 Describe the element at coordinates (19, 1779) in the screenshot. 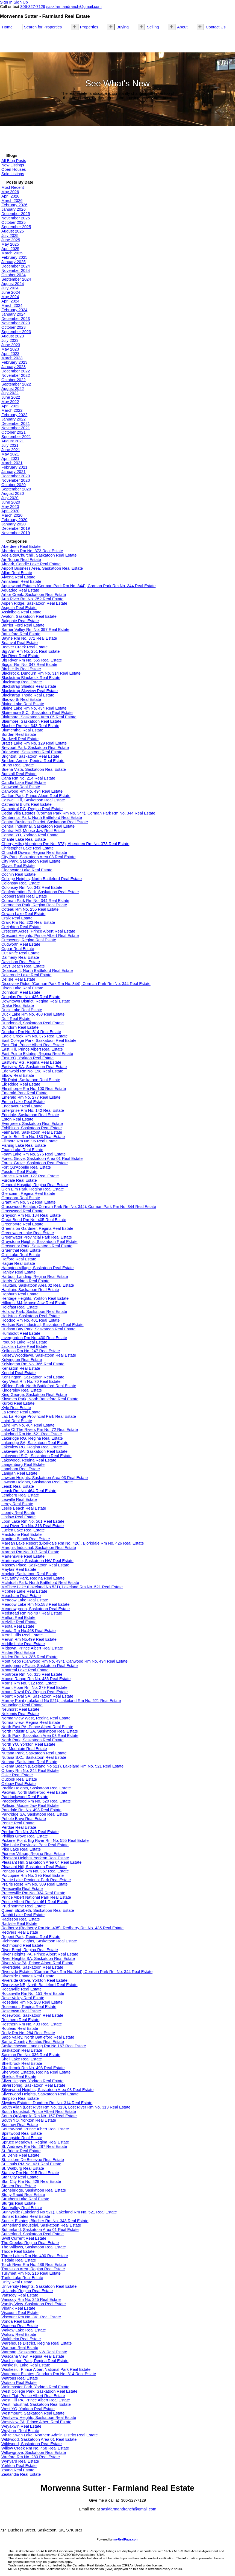

I see `Outlook Real Estate` at that location.